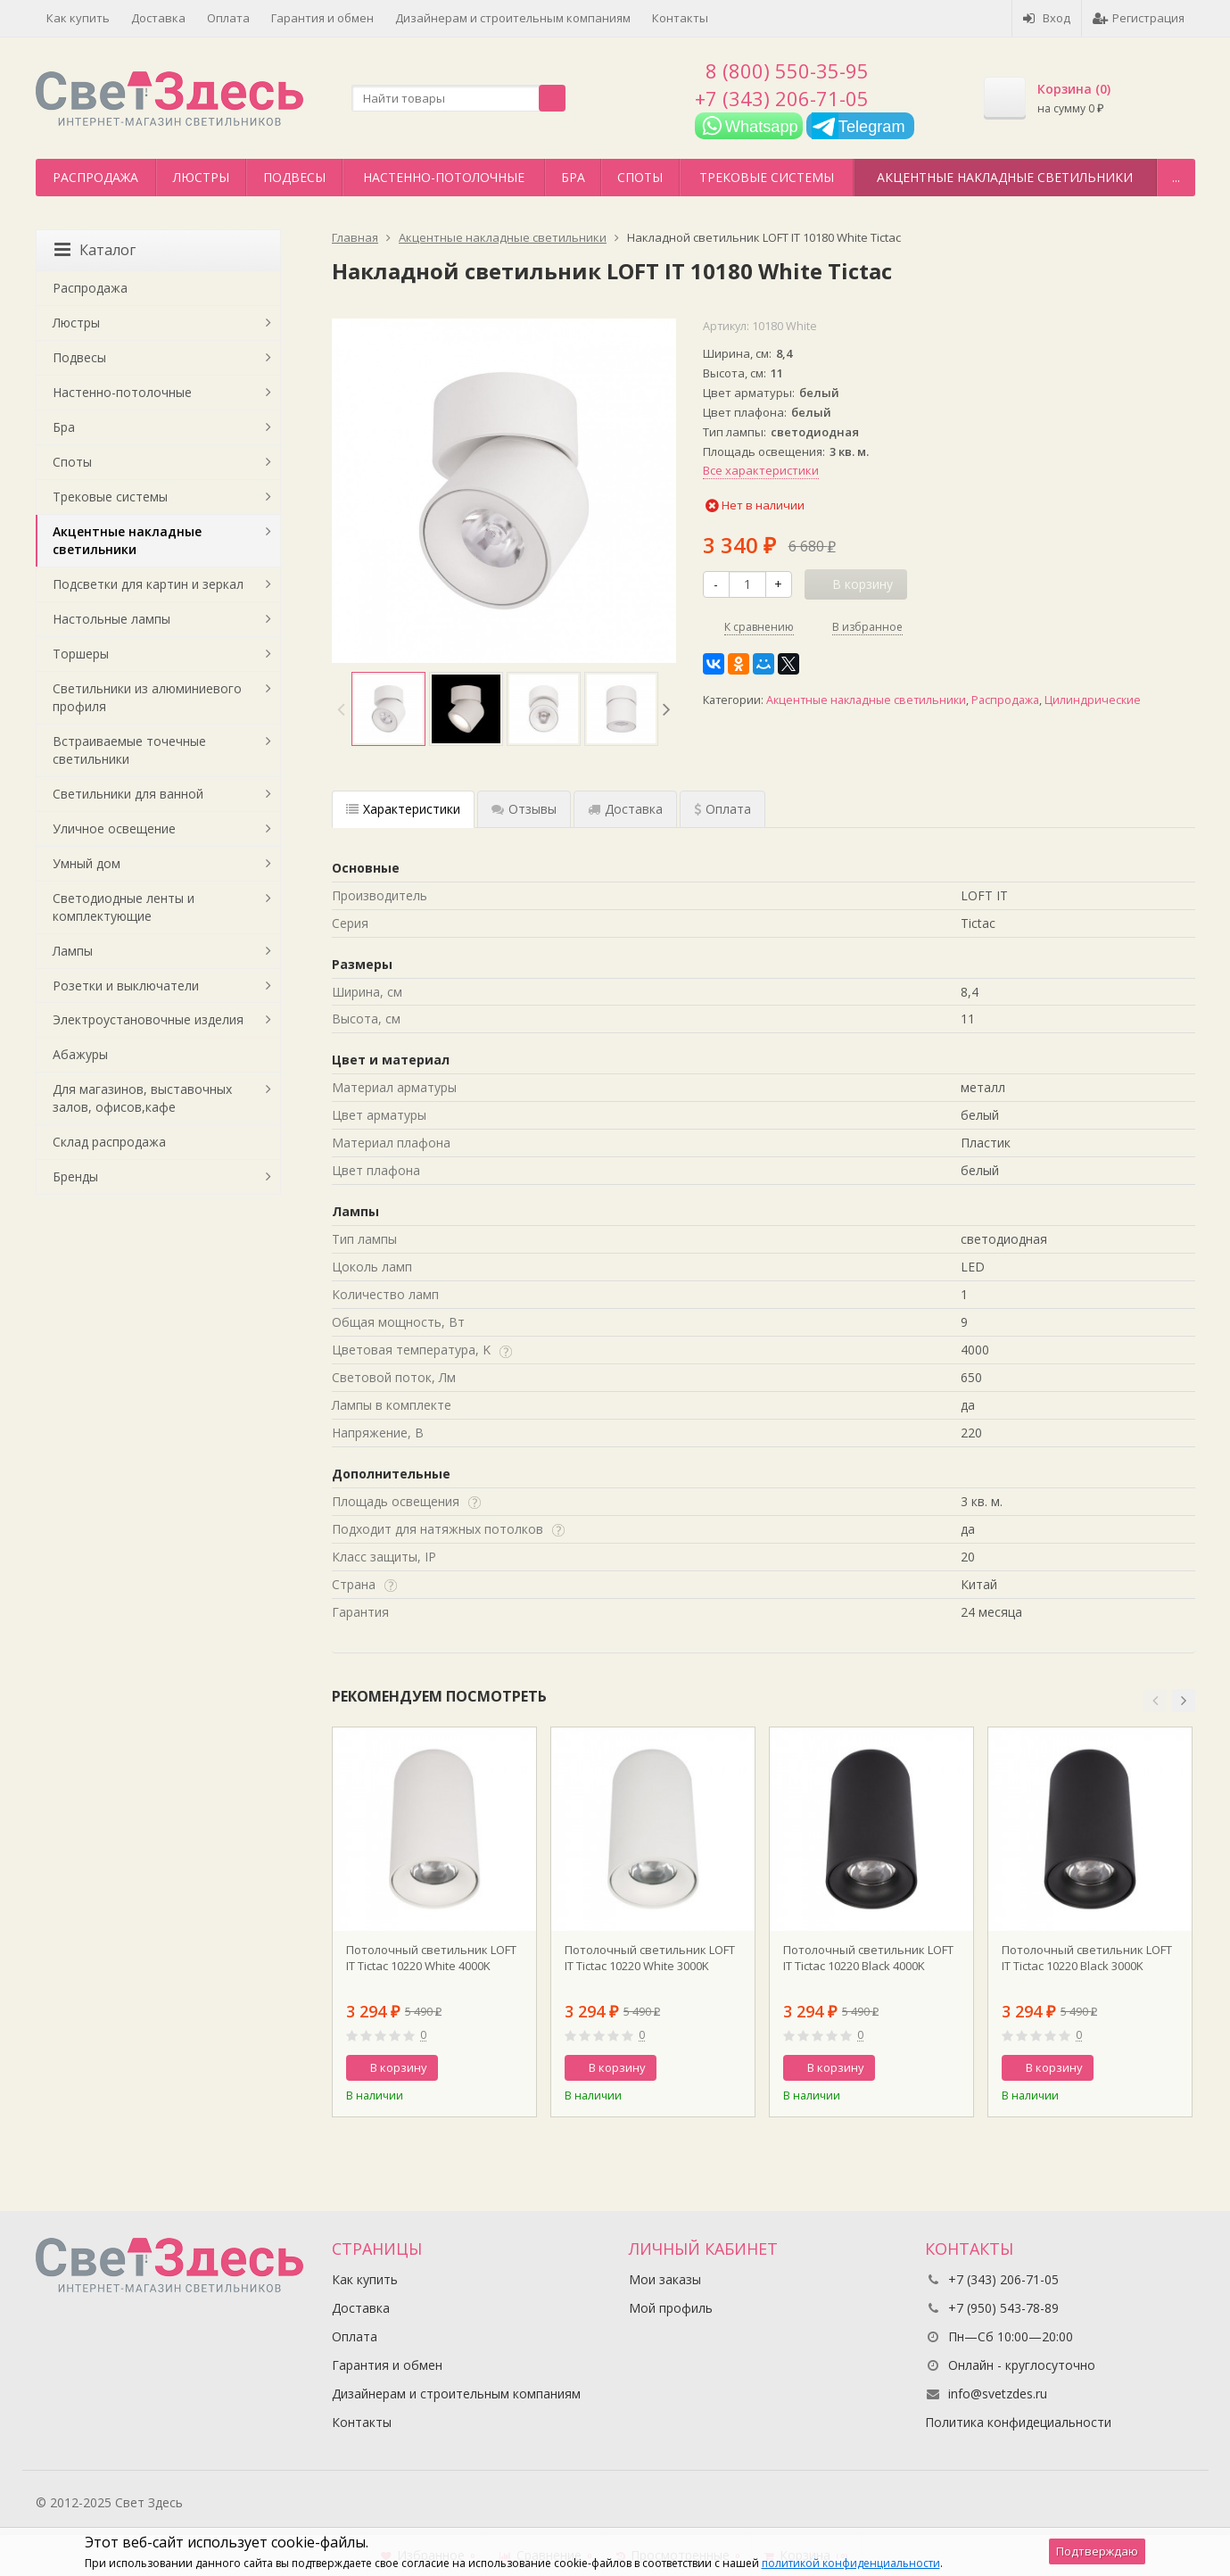 The width and height of the screenshot is (1230, 2576). What do you see at coordinates (1176, 177) in the screenshot?
I see `...` at bounding box center [1176, 177].